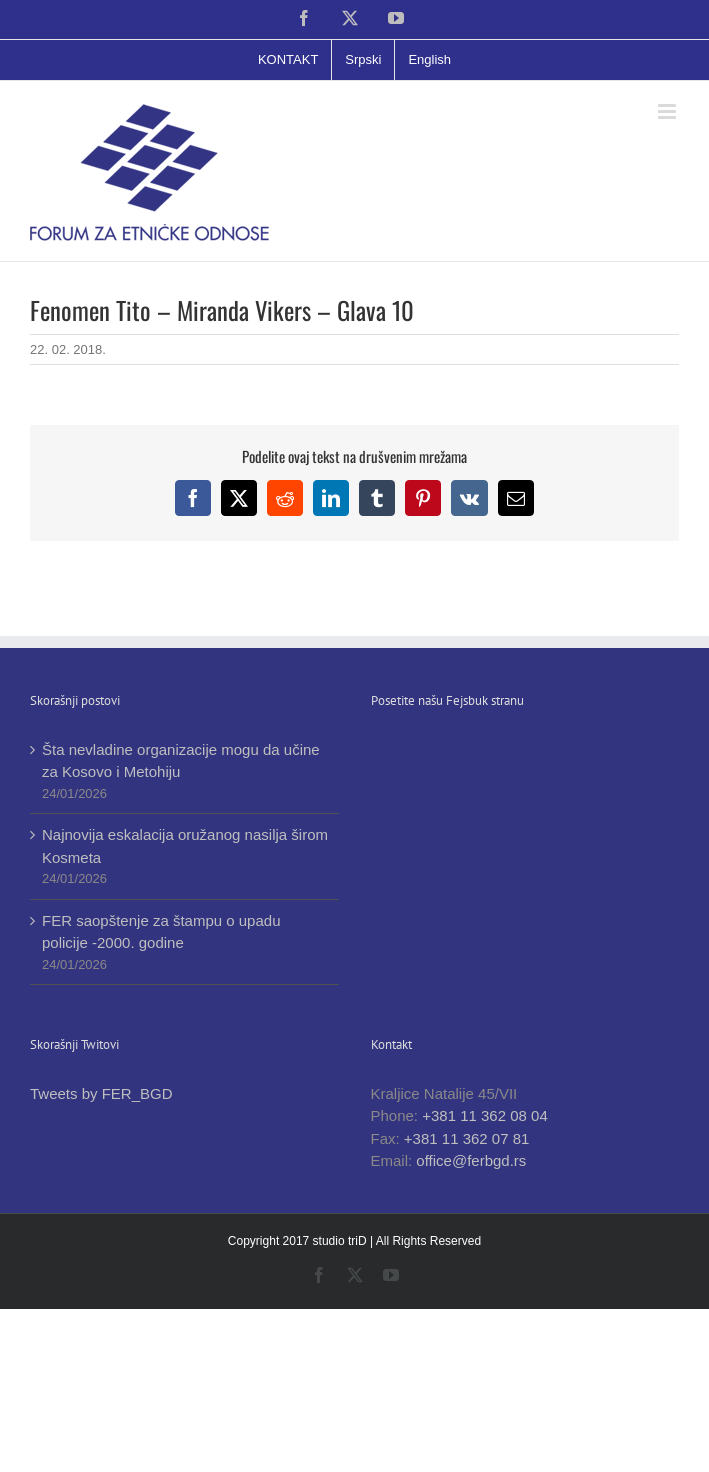  What do you see at coordinates (101, 1093) in the screenshot?
I see `Tweets by FER_BGD` at bounding box center [101, 1093].